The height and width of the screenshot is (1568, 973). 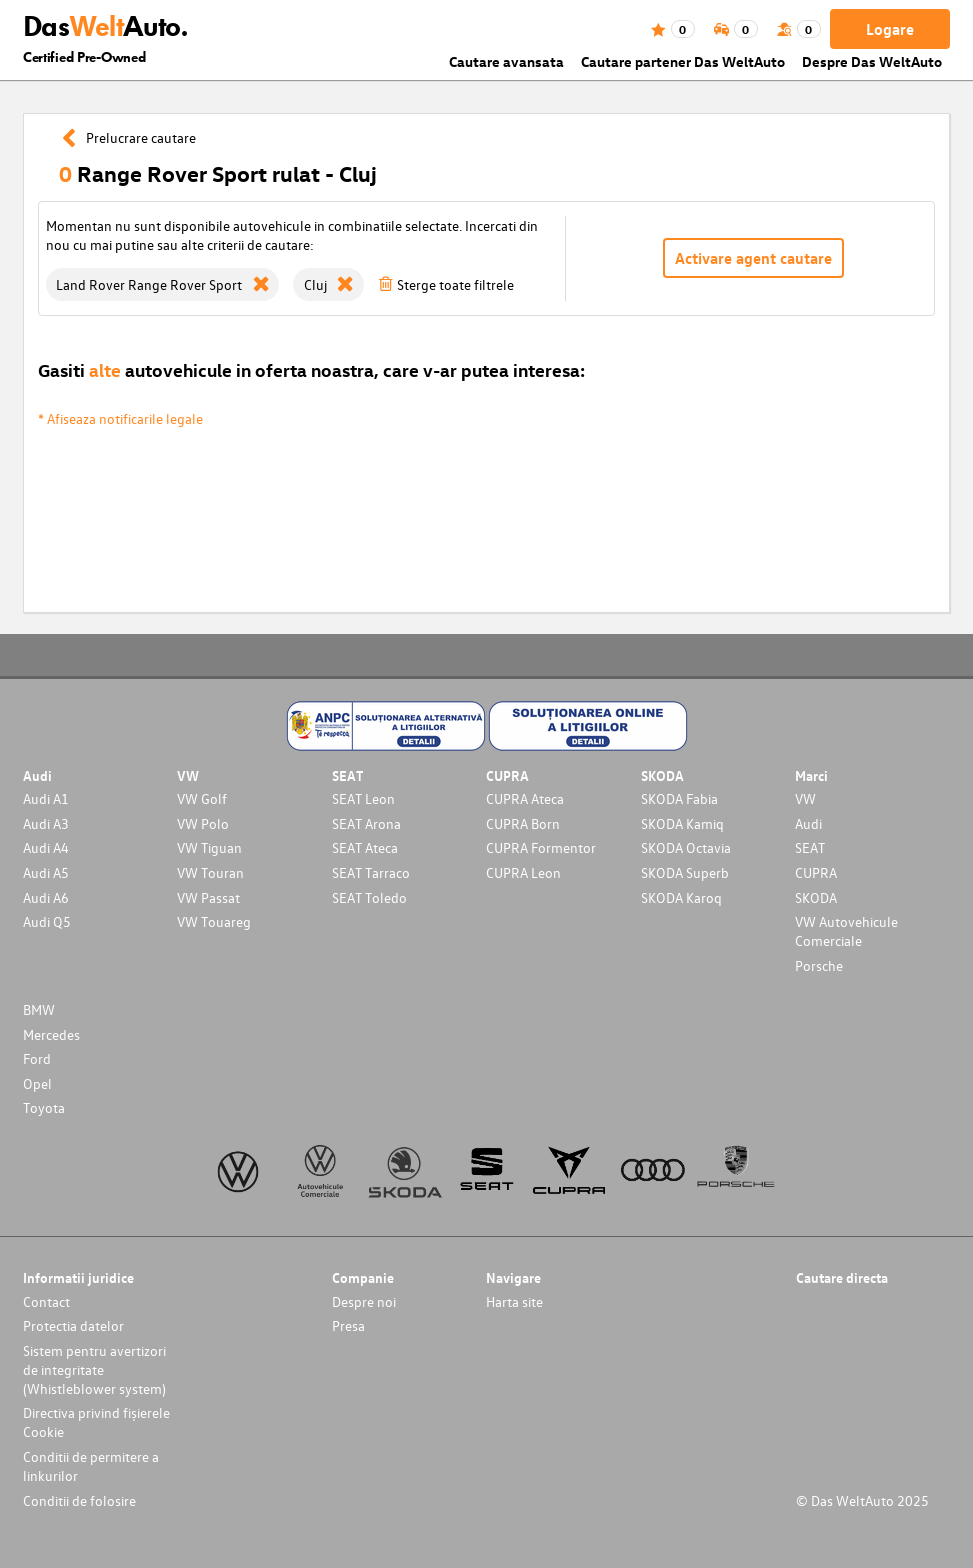 I want to click on SKODA Octavia, so click(x=686, y=847).